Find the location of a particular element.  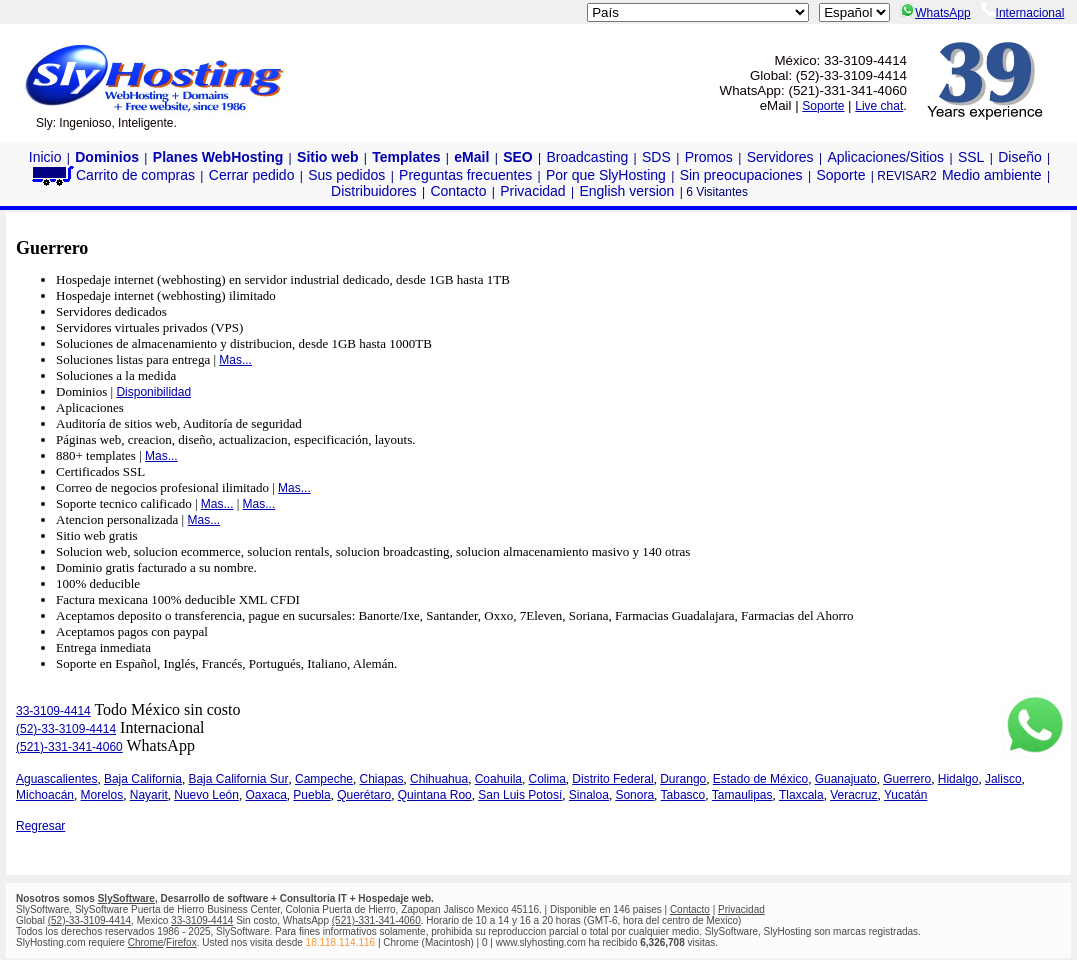

Coahuila is located at coordinates (498, 779).